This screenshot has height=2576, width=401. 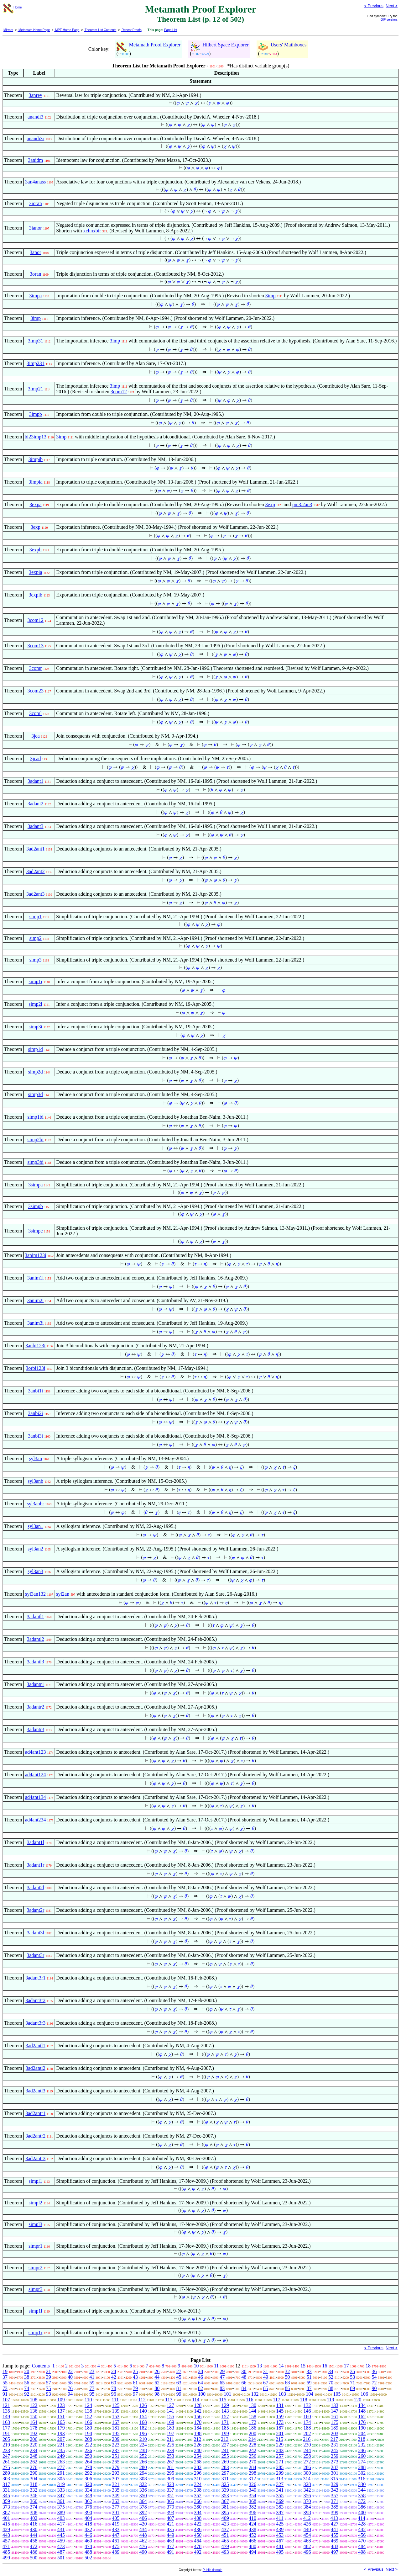 I want to click on 139, so click(x=115, y=2411).